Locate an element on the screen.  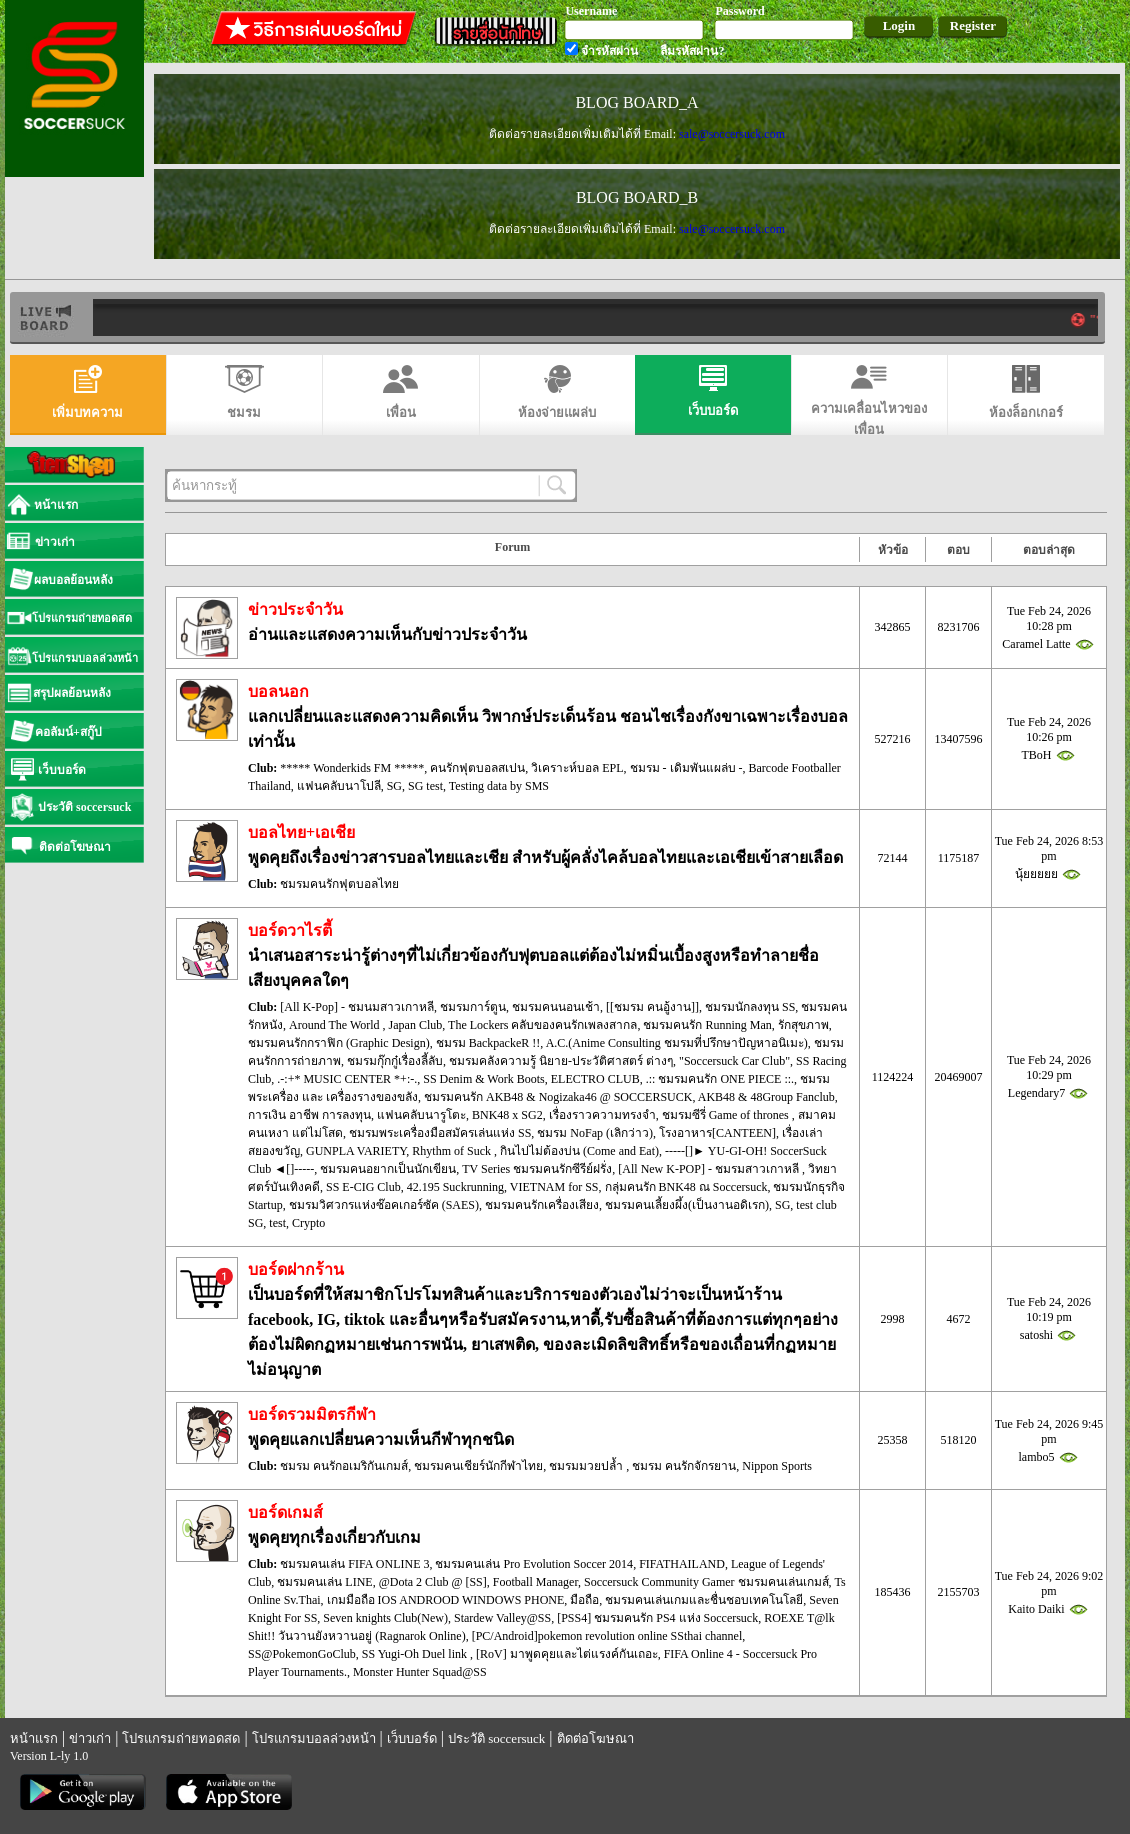
[All K-Pop] - ชมนมสาวเกาหลี is located at coordinates (357, 1007).